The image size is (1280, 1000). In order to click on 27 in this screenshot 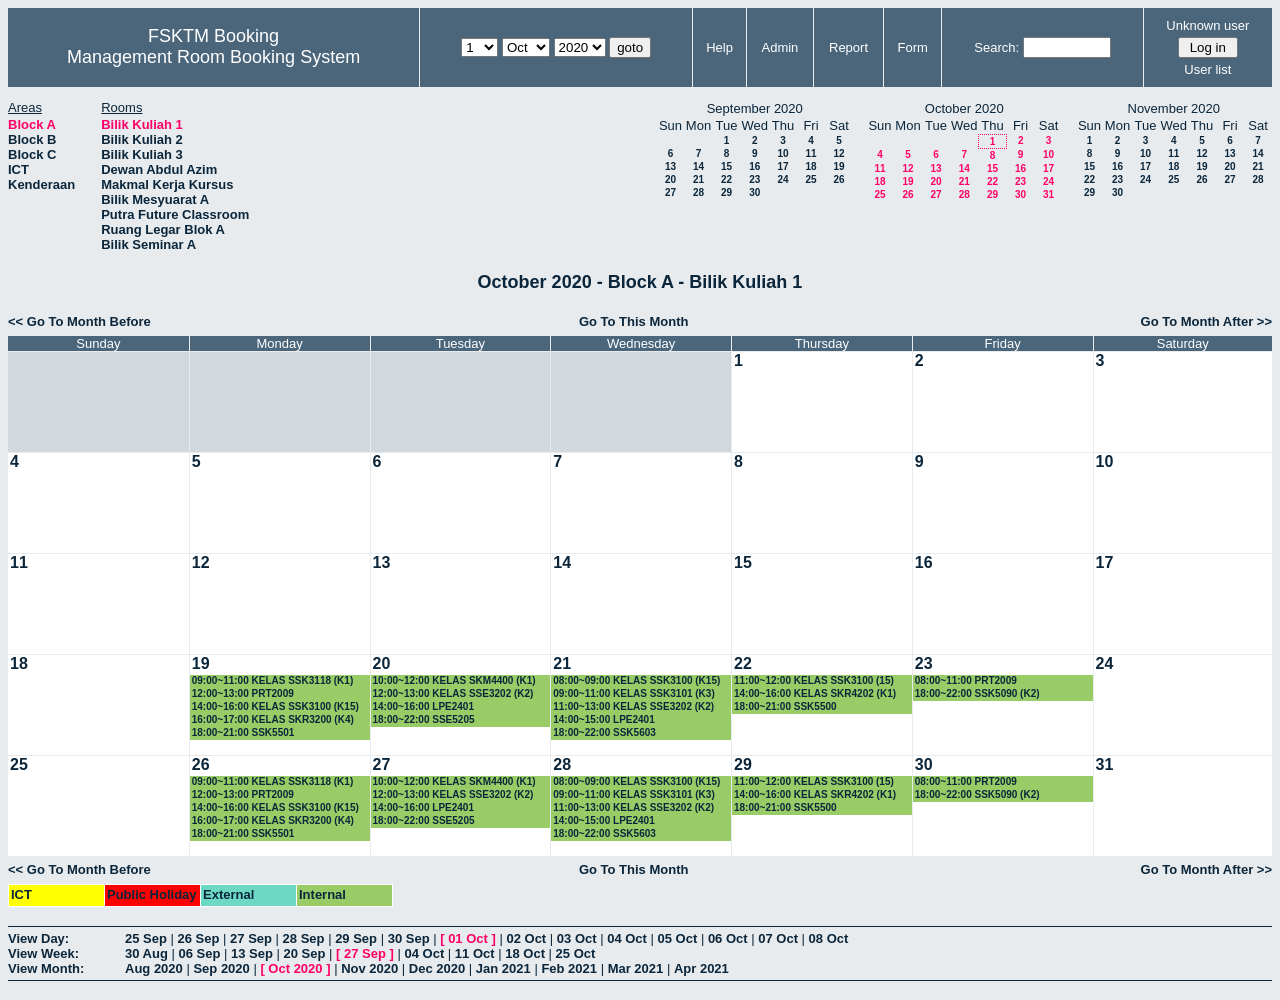, I will do `click(670, 192)`.